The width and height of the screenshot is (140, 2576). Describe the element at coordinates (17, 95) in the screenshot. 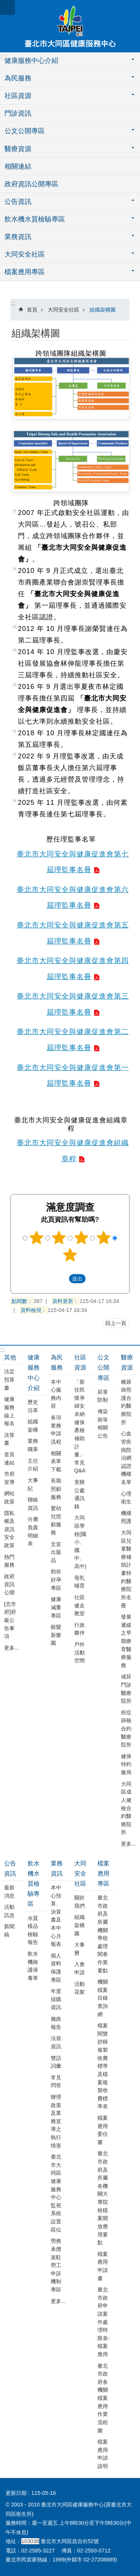

I see `社區資源 [button]` at that location.